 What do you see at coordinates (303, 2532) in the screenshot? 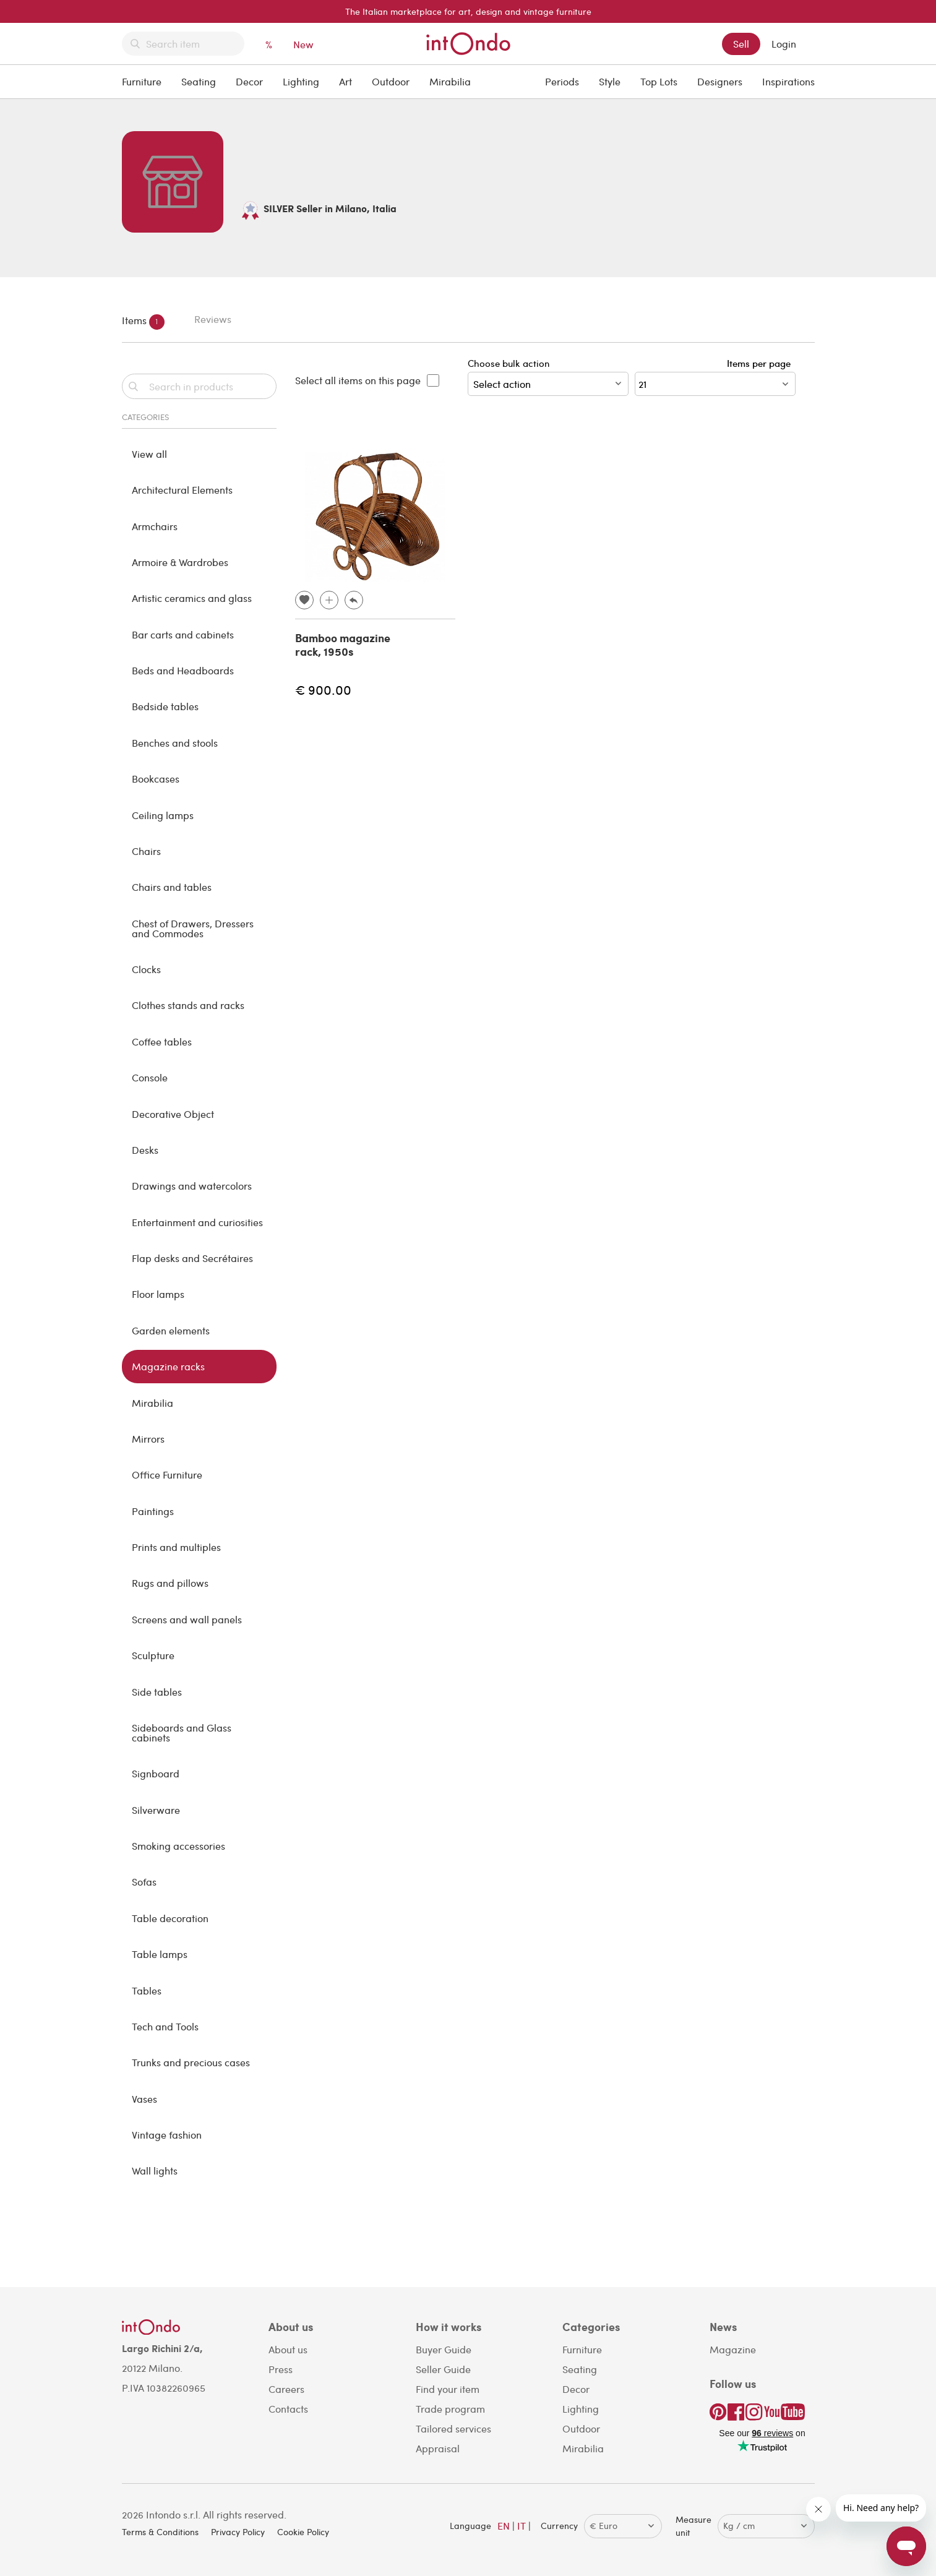
I see `Cookie Policy` at bounding box center [303, 2532].